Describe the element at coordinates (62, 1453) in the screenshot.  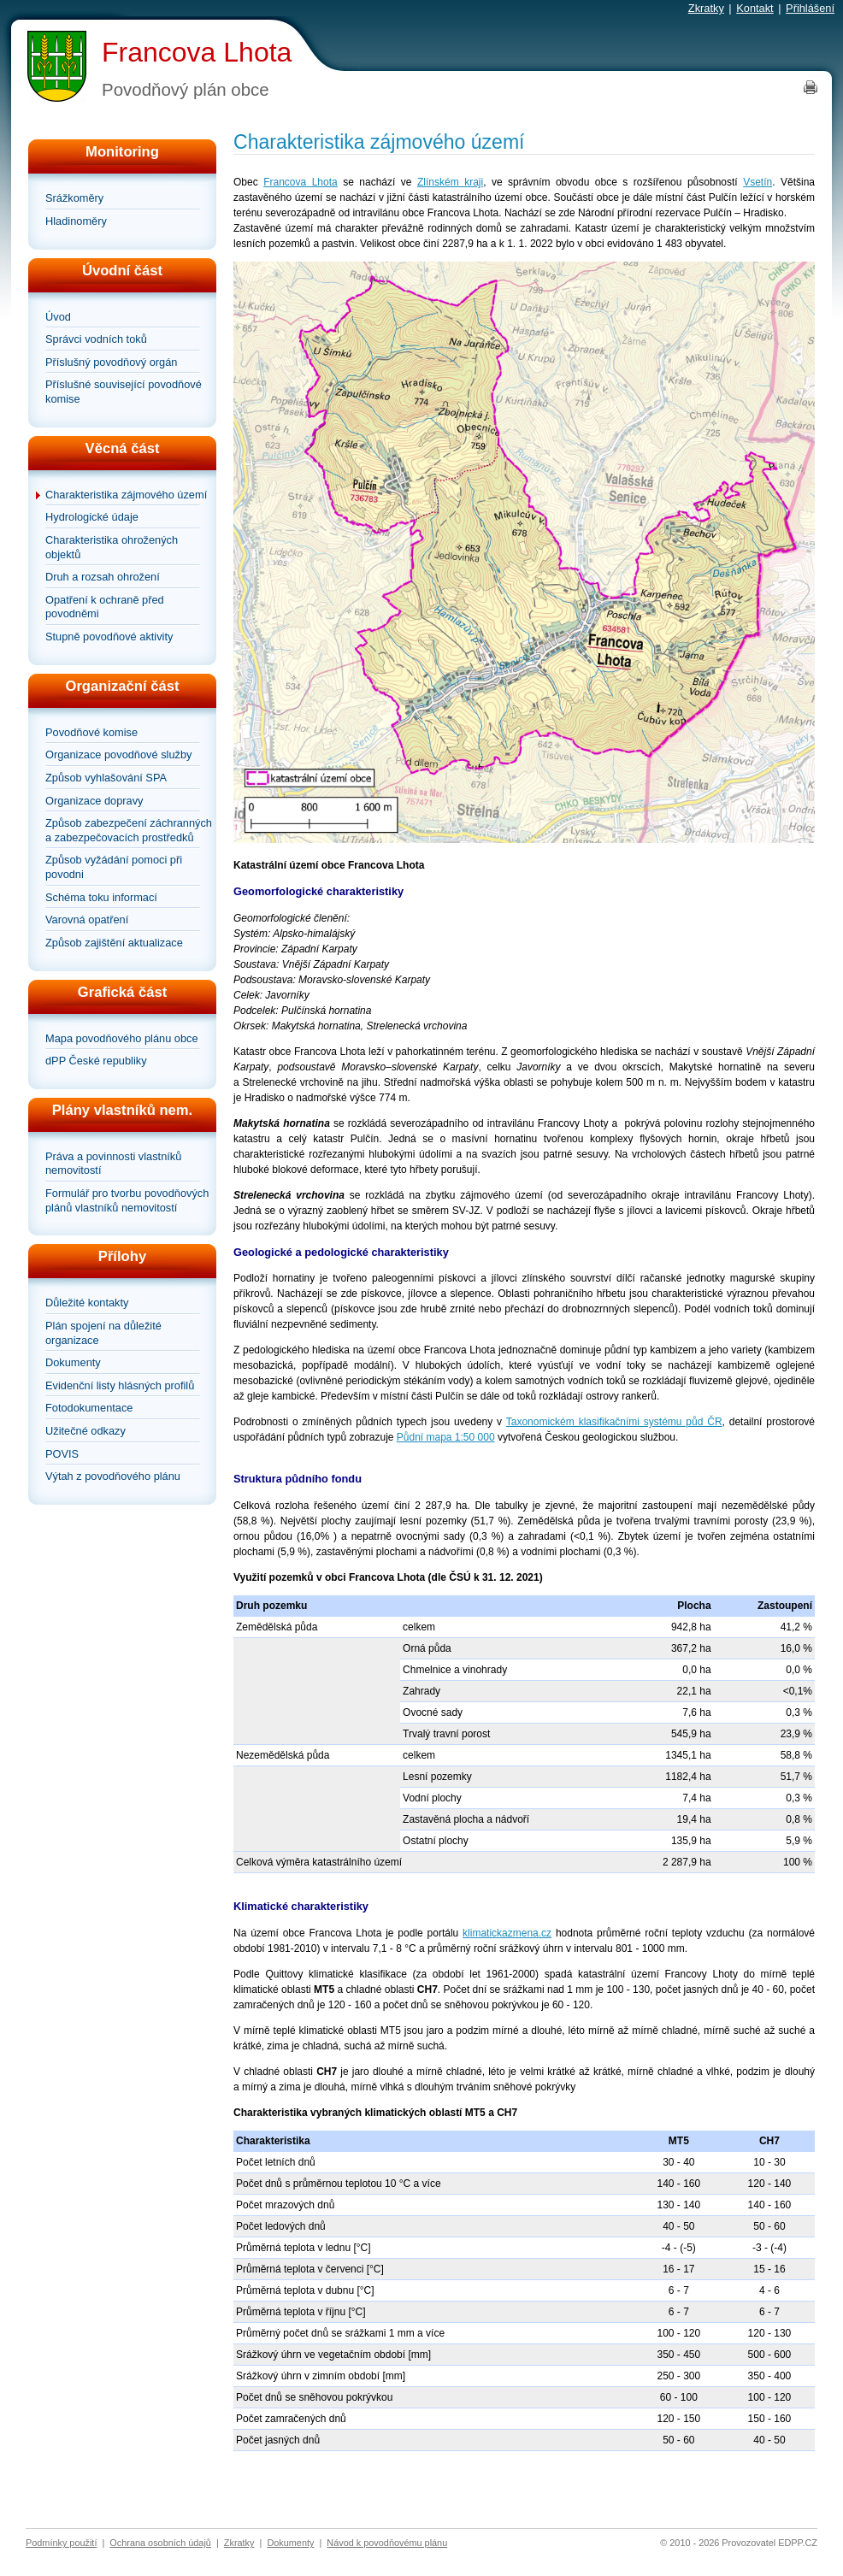
I see `POVIS` at that location.